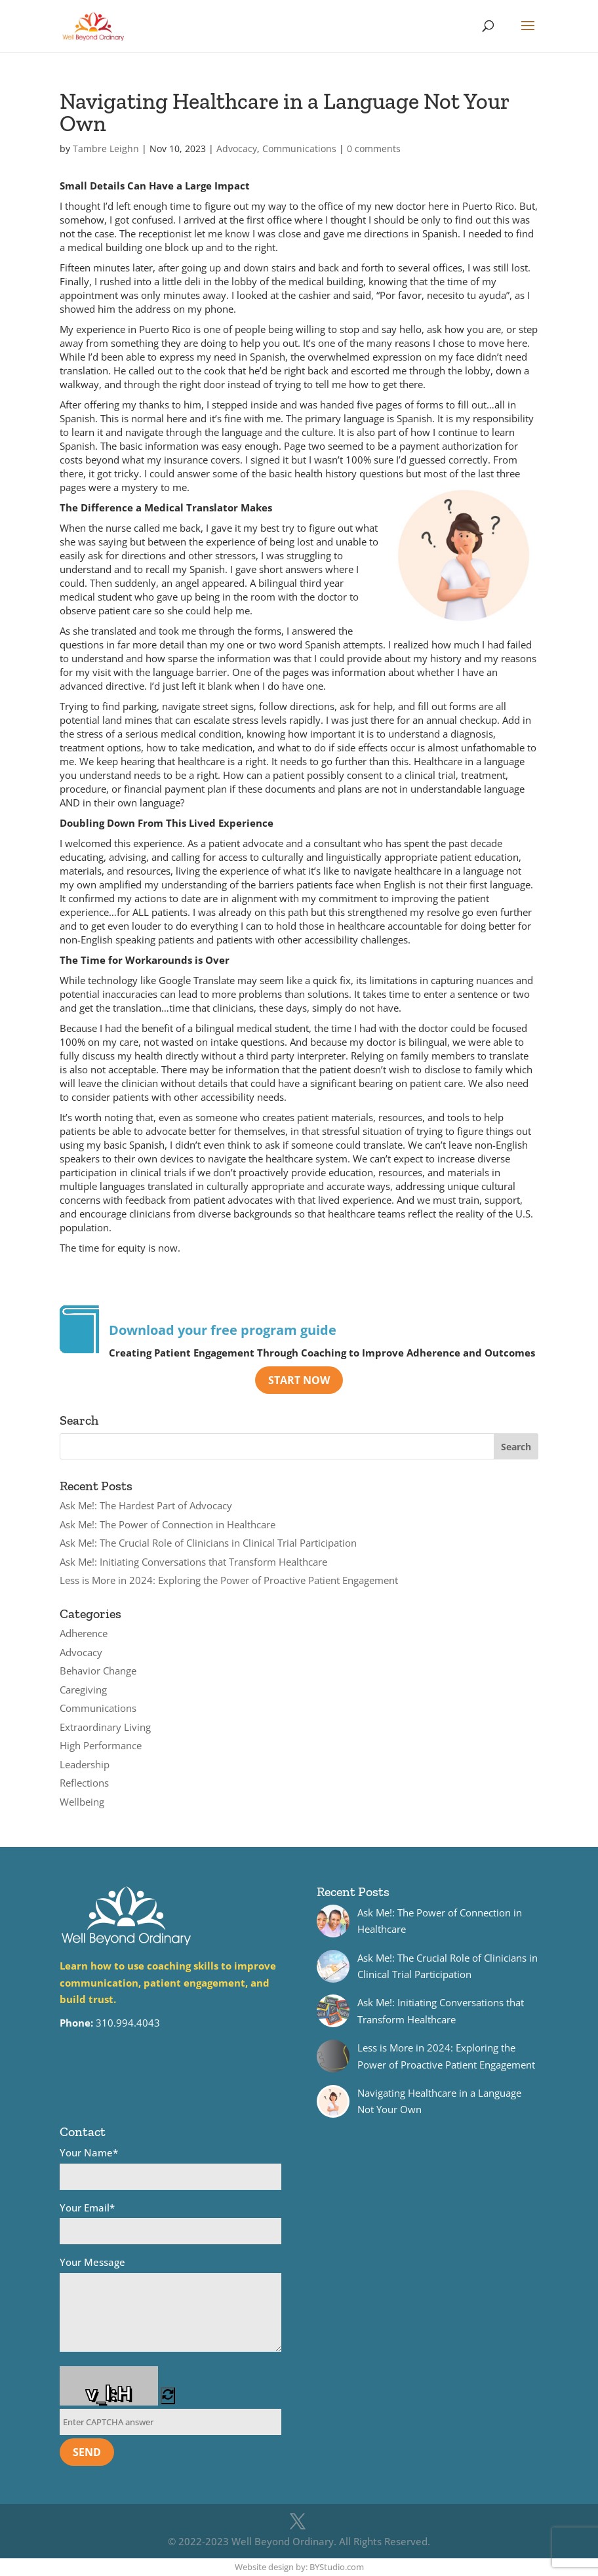  What do you see at coordinates (170, 2305) in the screenshot?
I see `Your Message` at bounding box center [170, 2305].